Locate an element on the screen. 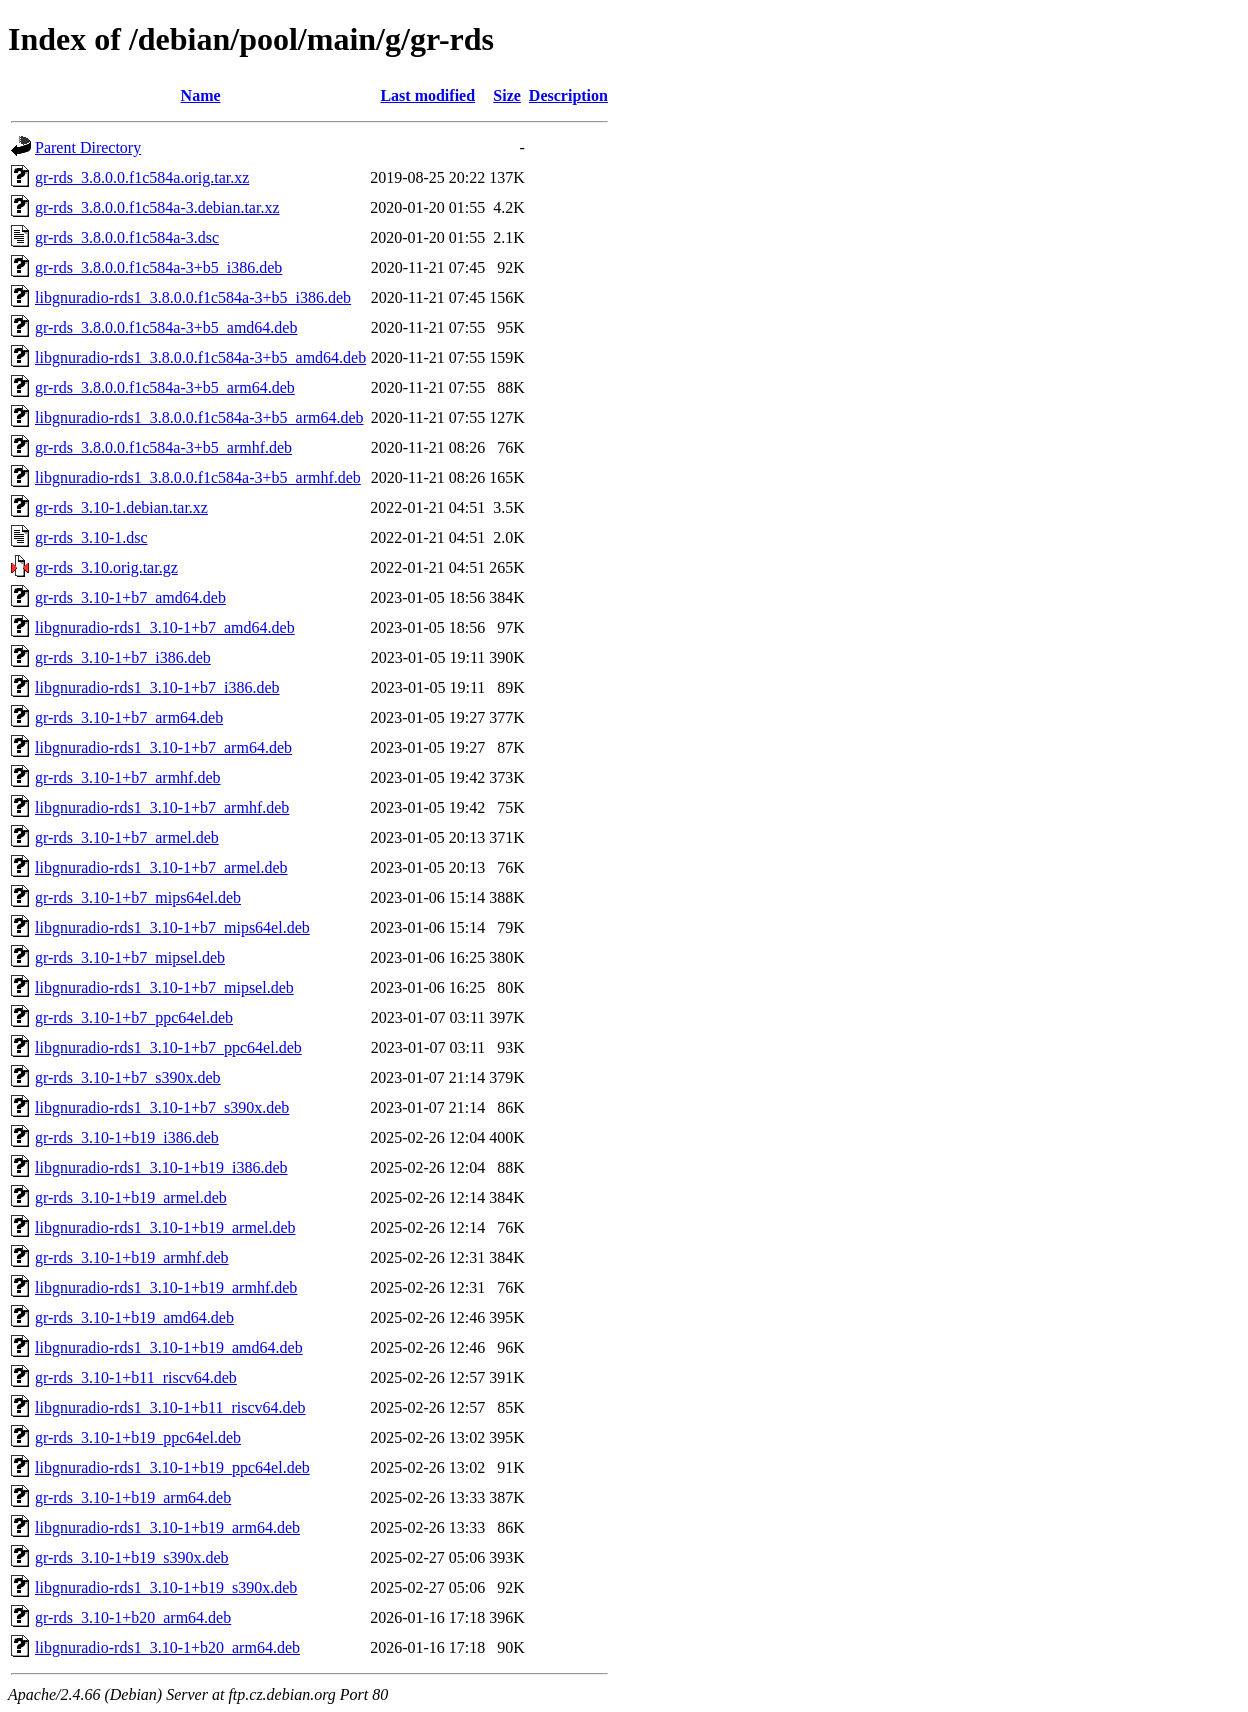 The height and width of the screenshot is (1712, 1248). gr-rds_3.8.0.0.f1c584a.orig.tar.xz is located at coordinates (142, 177).